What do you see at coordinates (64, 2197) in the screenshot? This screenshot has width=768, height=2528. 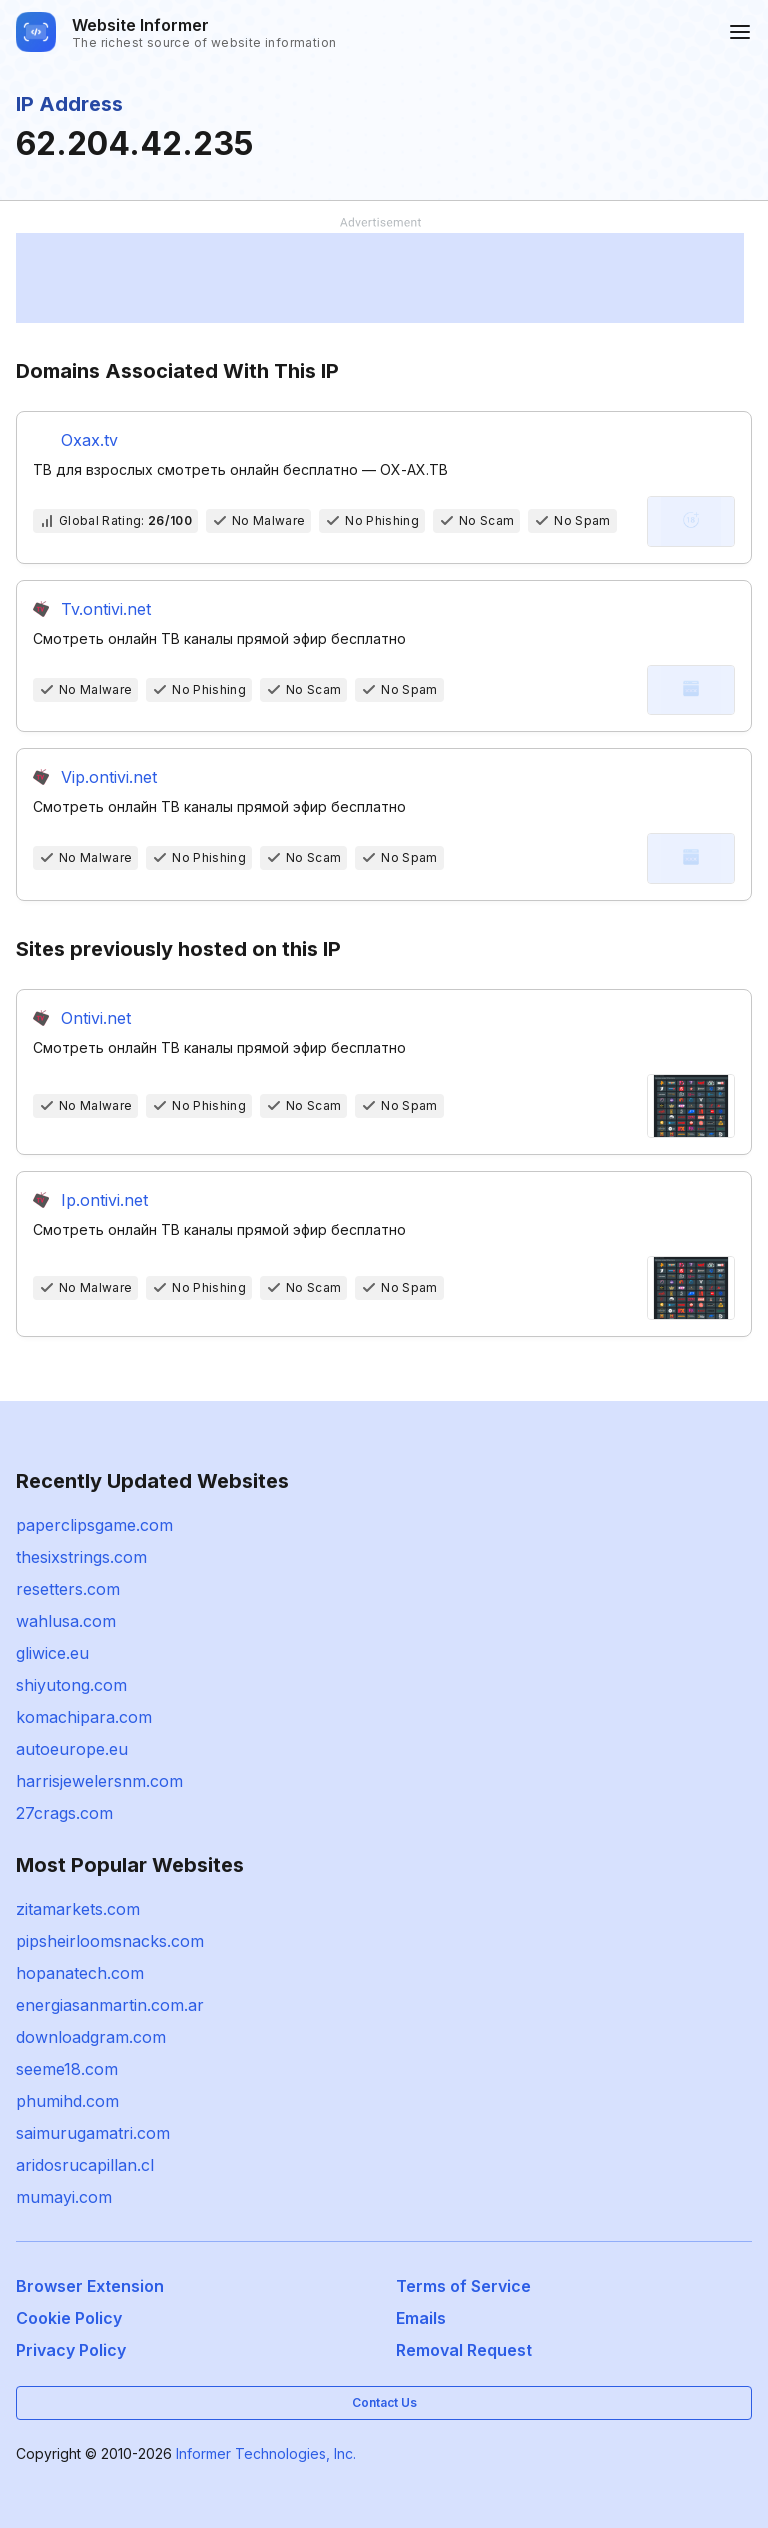 I see `mumayi.com` at bounding box center [64, 2197].